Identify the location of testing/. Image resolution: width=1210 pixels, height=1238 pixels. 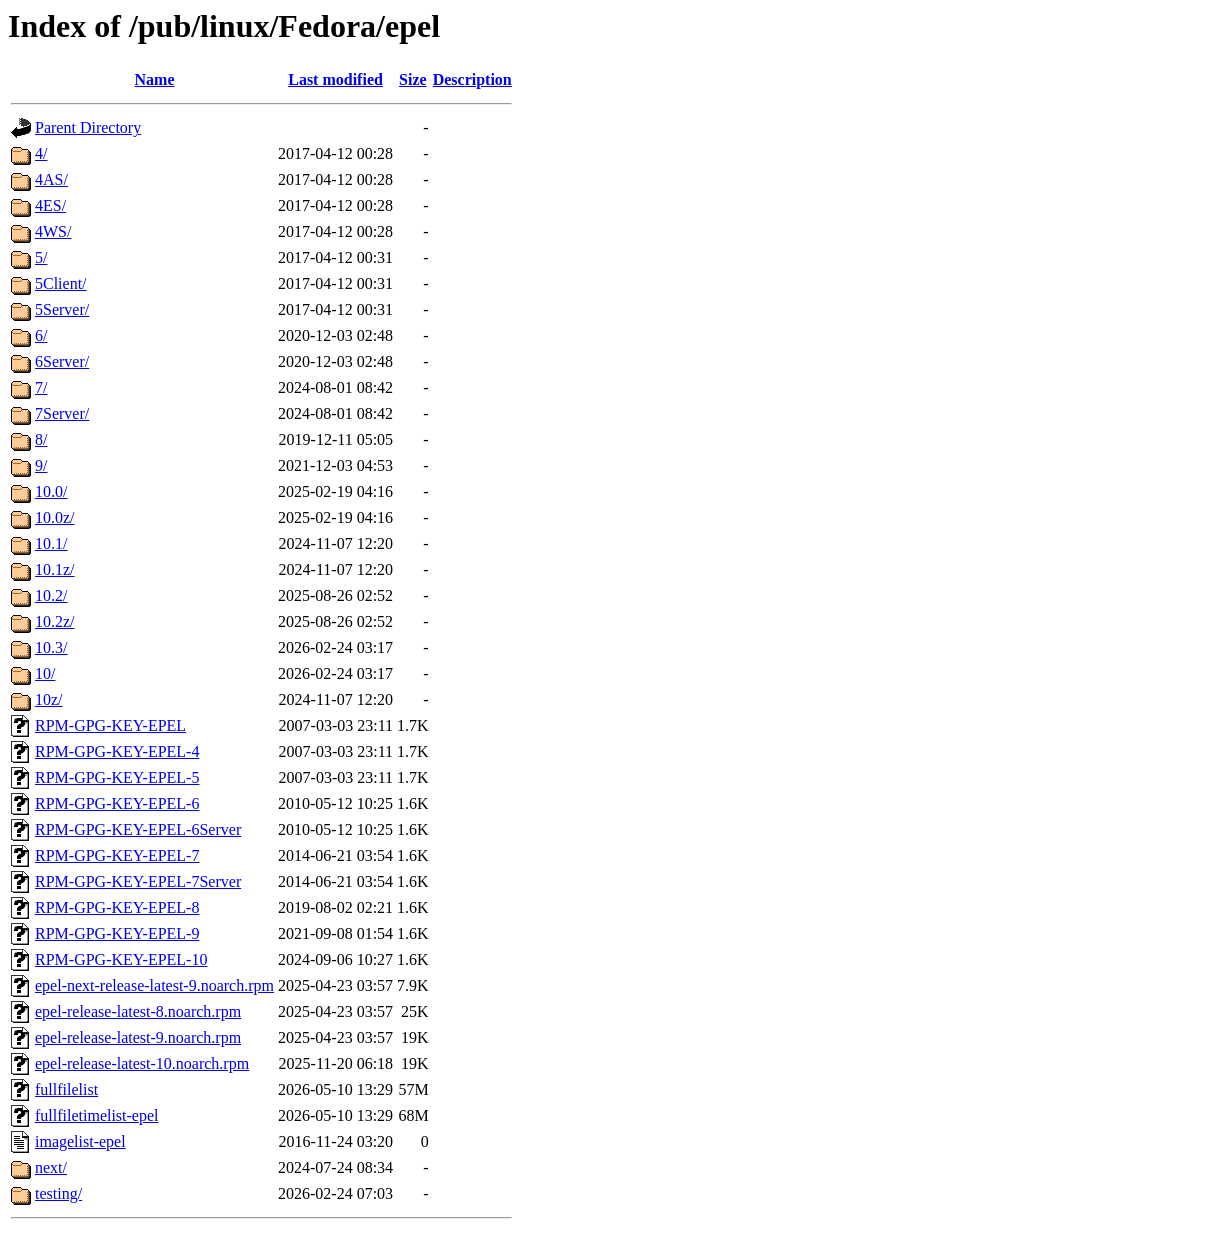
(58, 1193).